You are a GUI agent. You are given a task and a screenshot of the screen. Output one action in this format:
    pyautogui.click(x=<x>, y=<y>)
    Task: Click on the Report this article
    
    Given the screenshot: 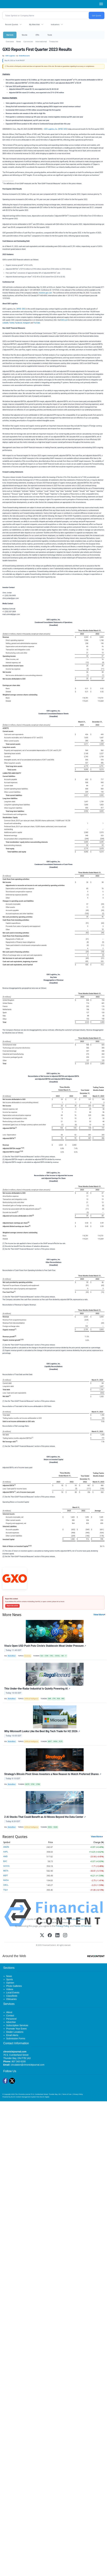 What is the action you would take?
    pyautogui.click(x=12, y=1605)
    